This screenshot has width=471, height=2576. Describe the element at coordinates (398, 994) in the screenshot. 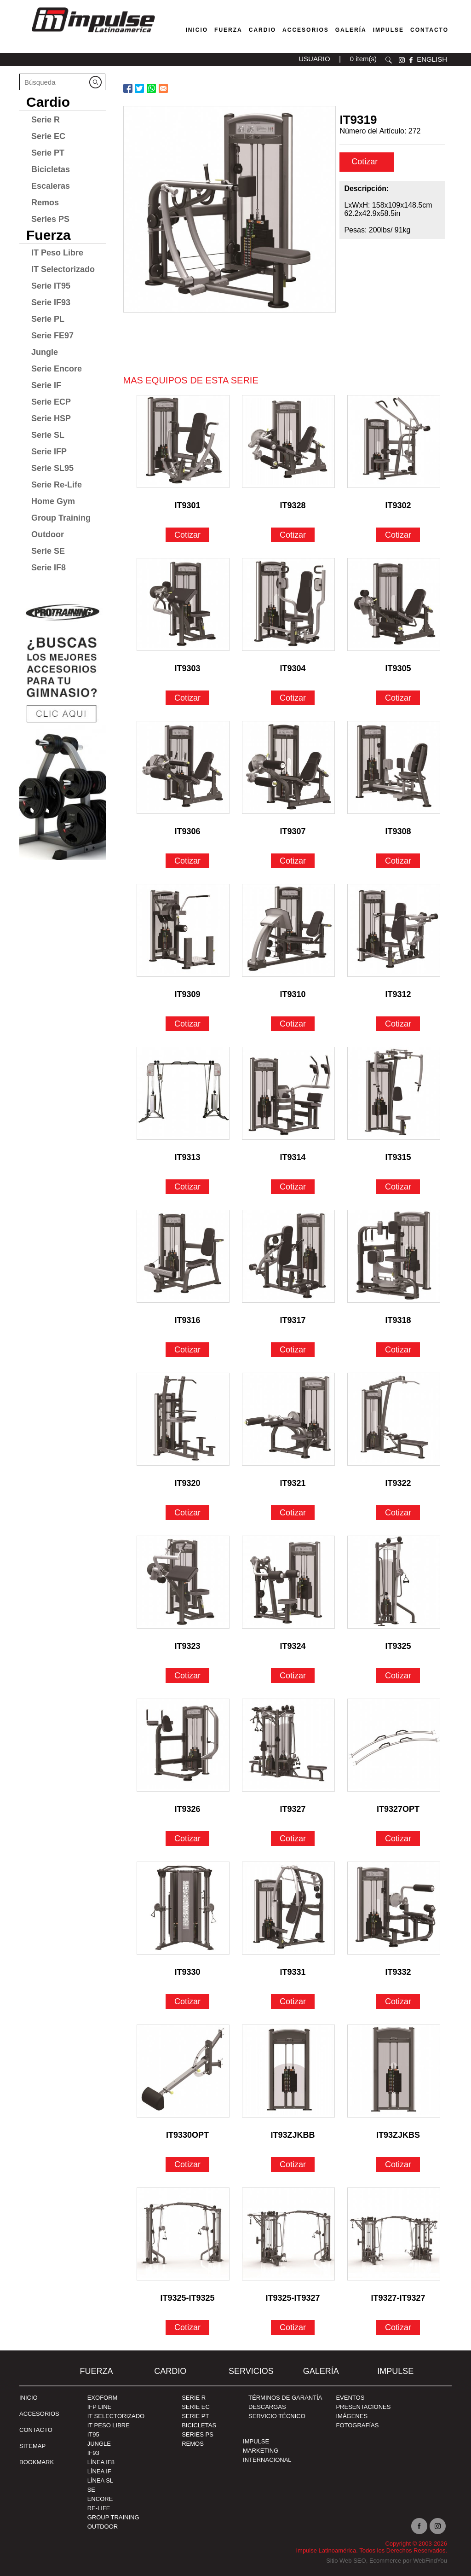

I see `IT9312 [Ir a IT9312]` at that location.